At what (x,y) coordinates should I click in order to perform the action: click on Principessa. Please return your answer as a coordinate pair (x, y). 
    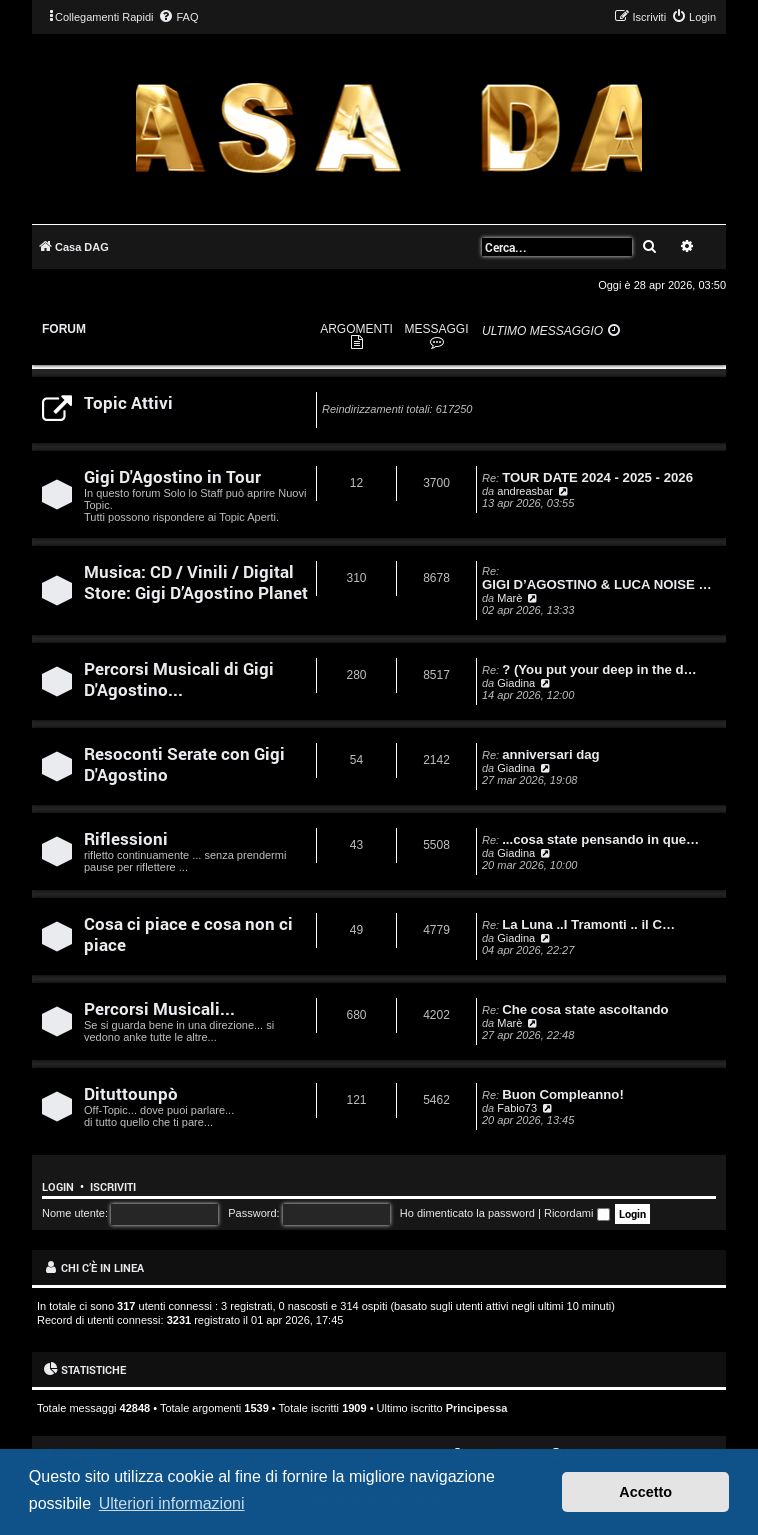
    Looking at the image, I should click on (477, 1408).